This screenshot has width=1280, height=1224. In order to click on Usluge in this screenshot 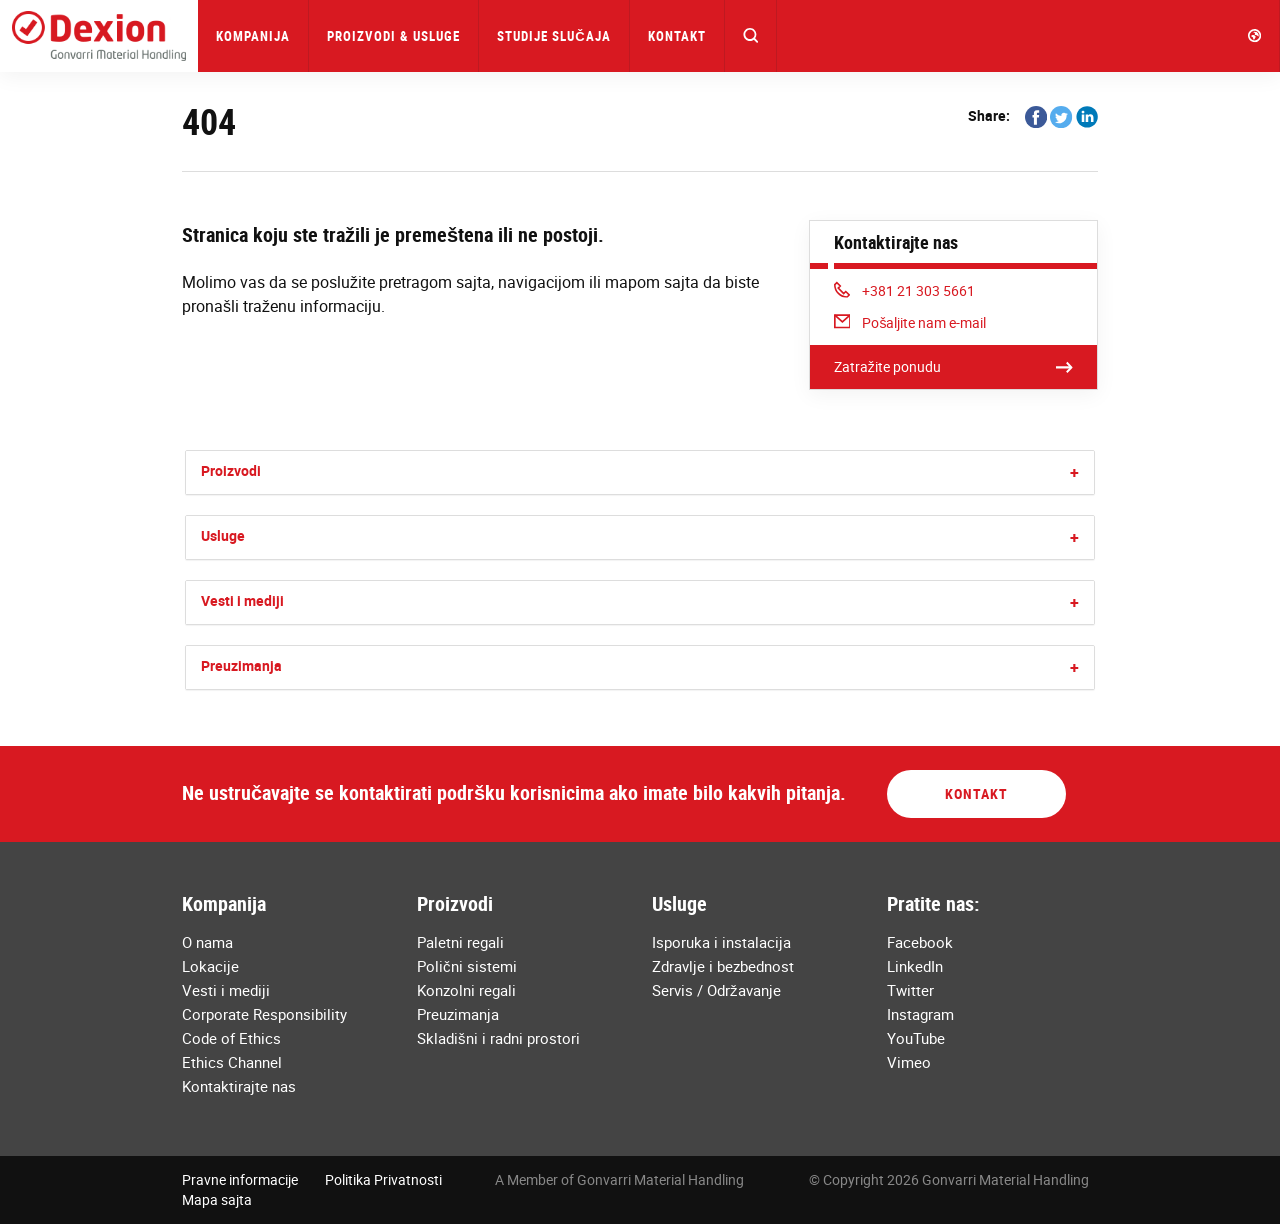, I will do `click(223, 535)`.